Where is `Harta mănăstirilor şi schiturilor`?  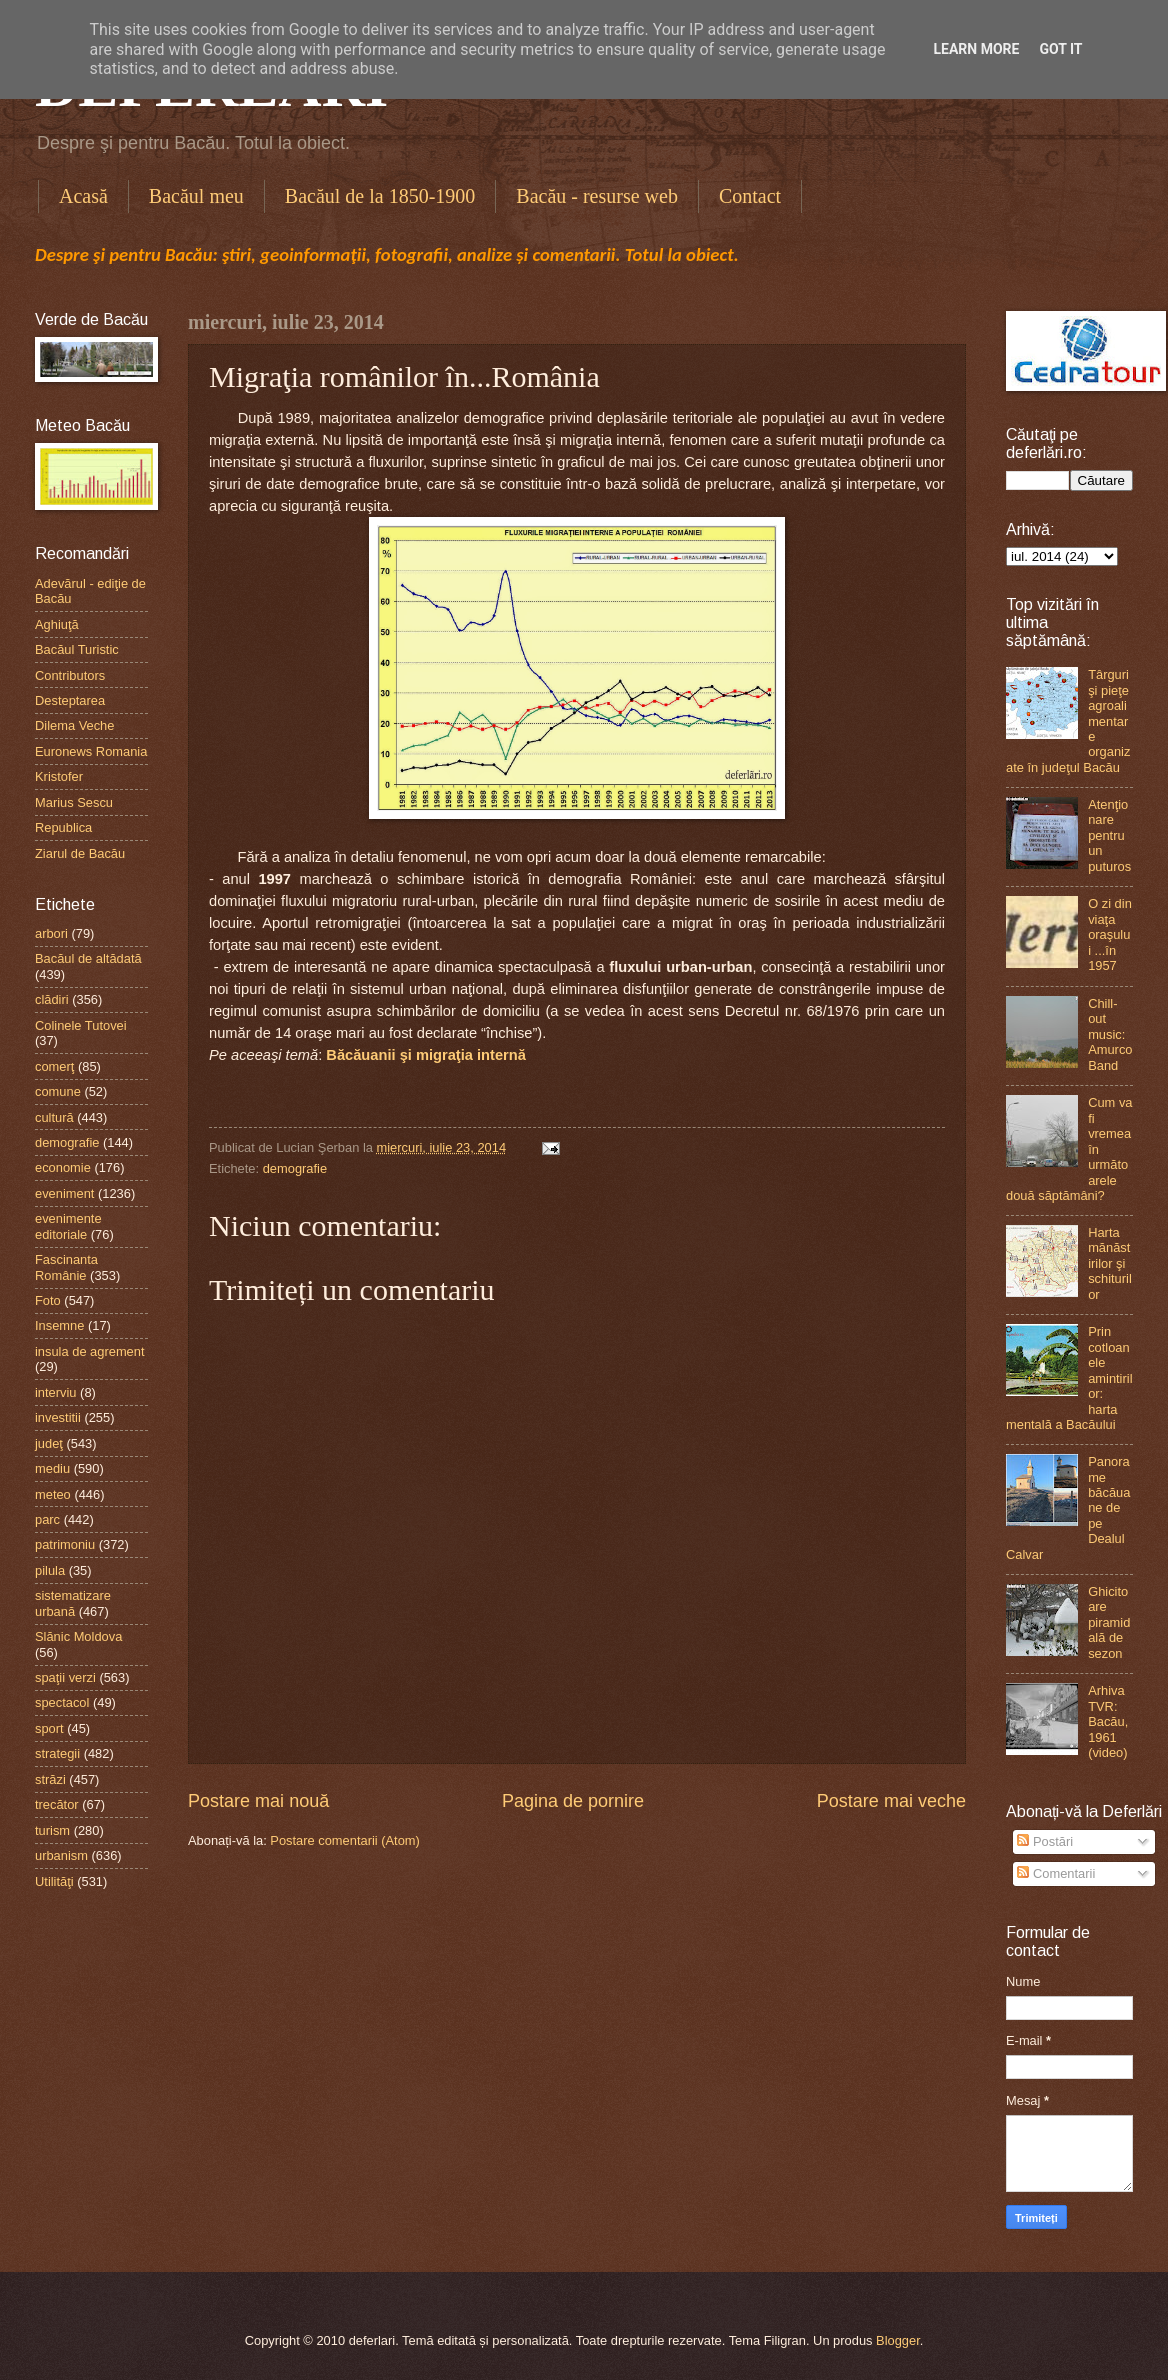
Harta mănăstirilor şi schiturilor is located at coordinates (1110, 1263).